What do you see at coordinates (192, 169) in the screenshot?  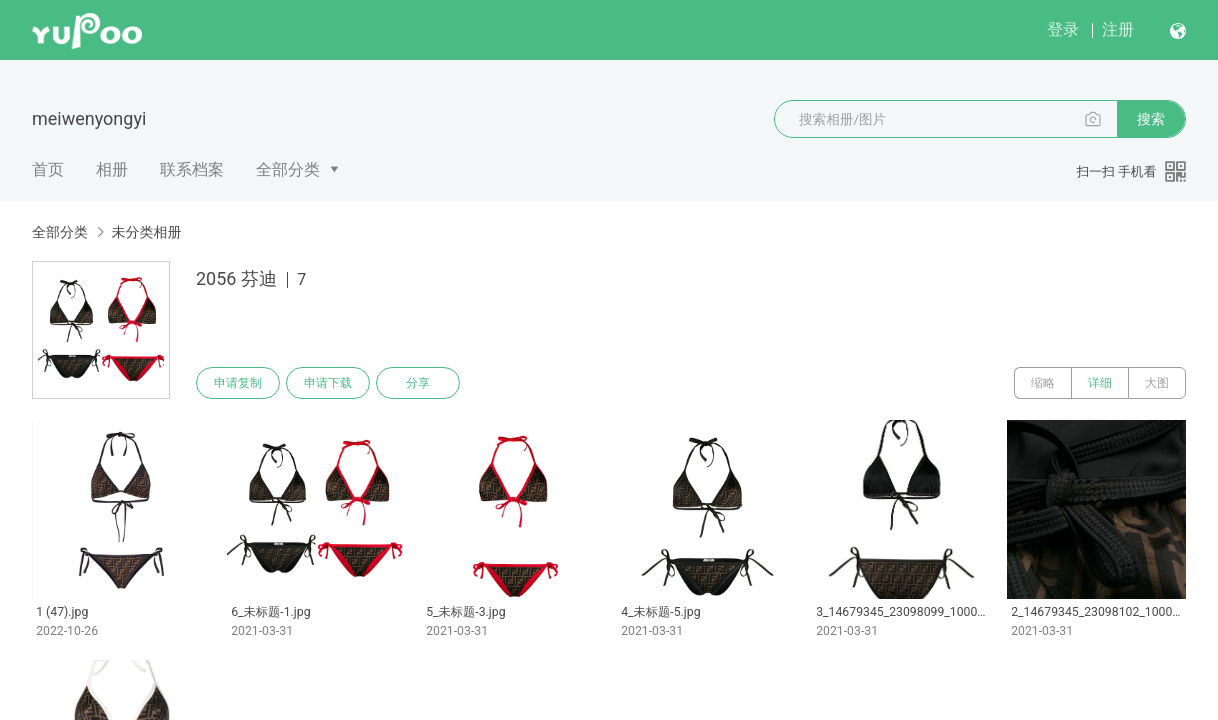 I see `联系档案` at bounding box center [192, 169].